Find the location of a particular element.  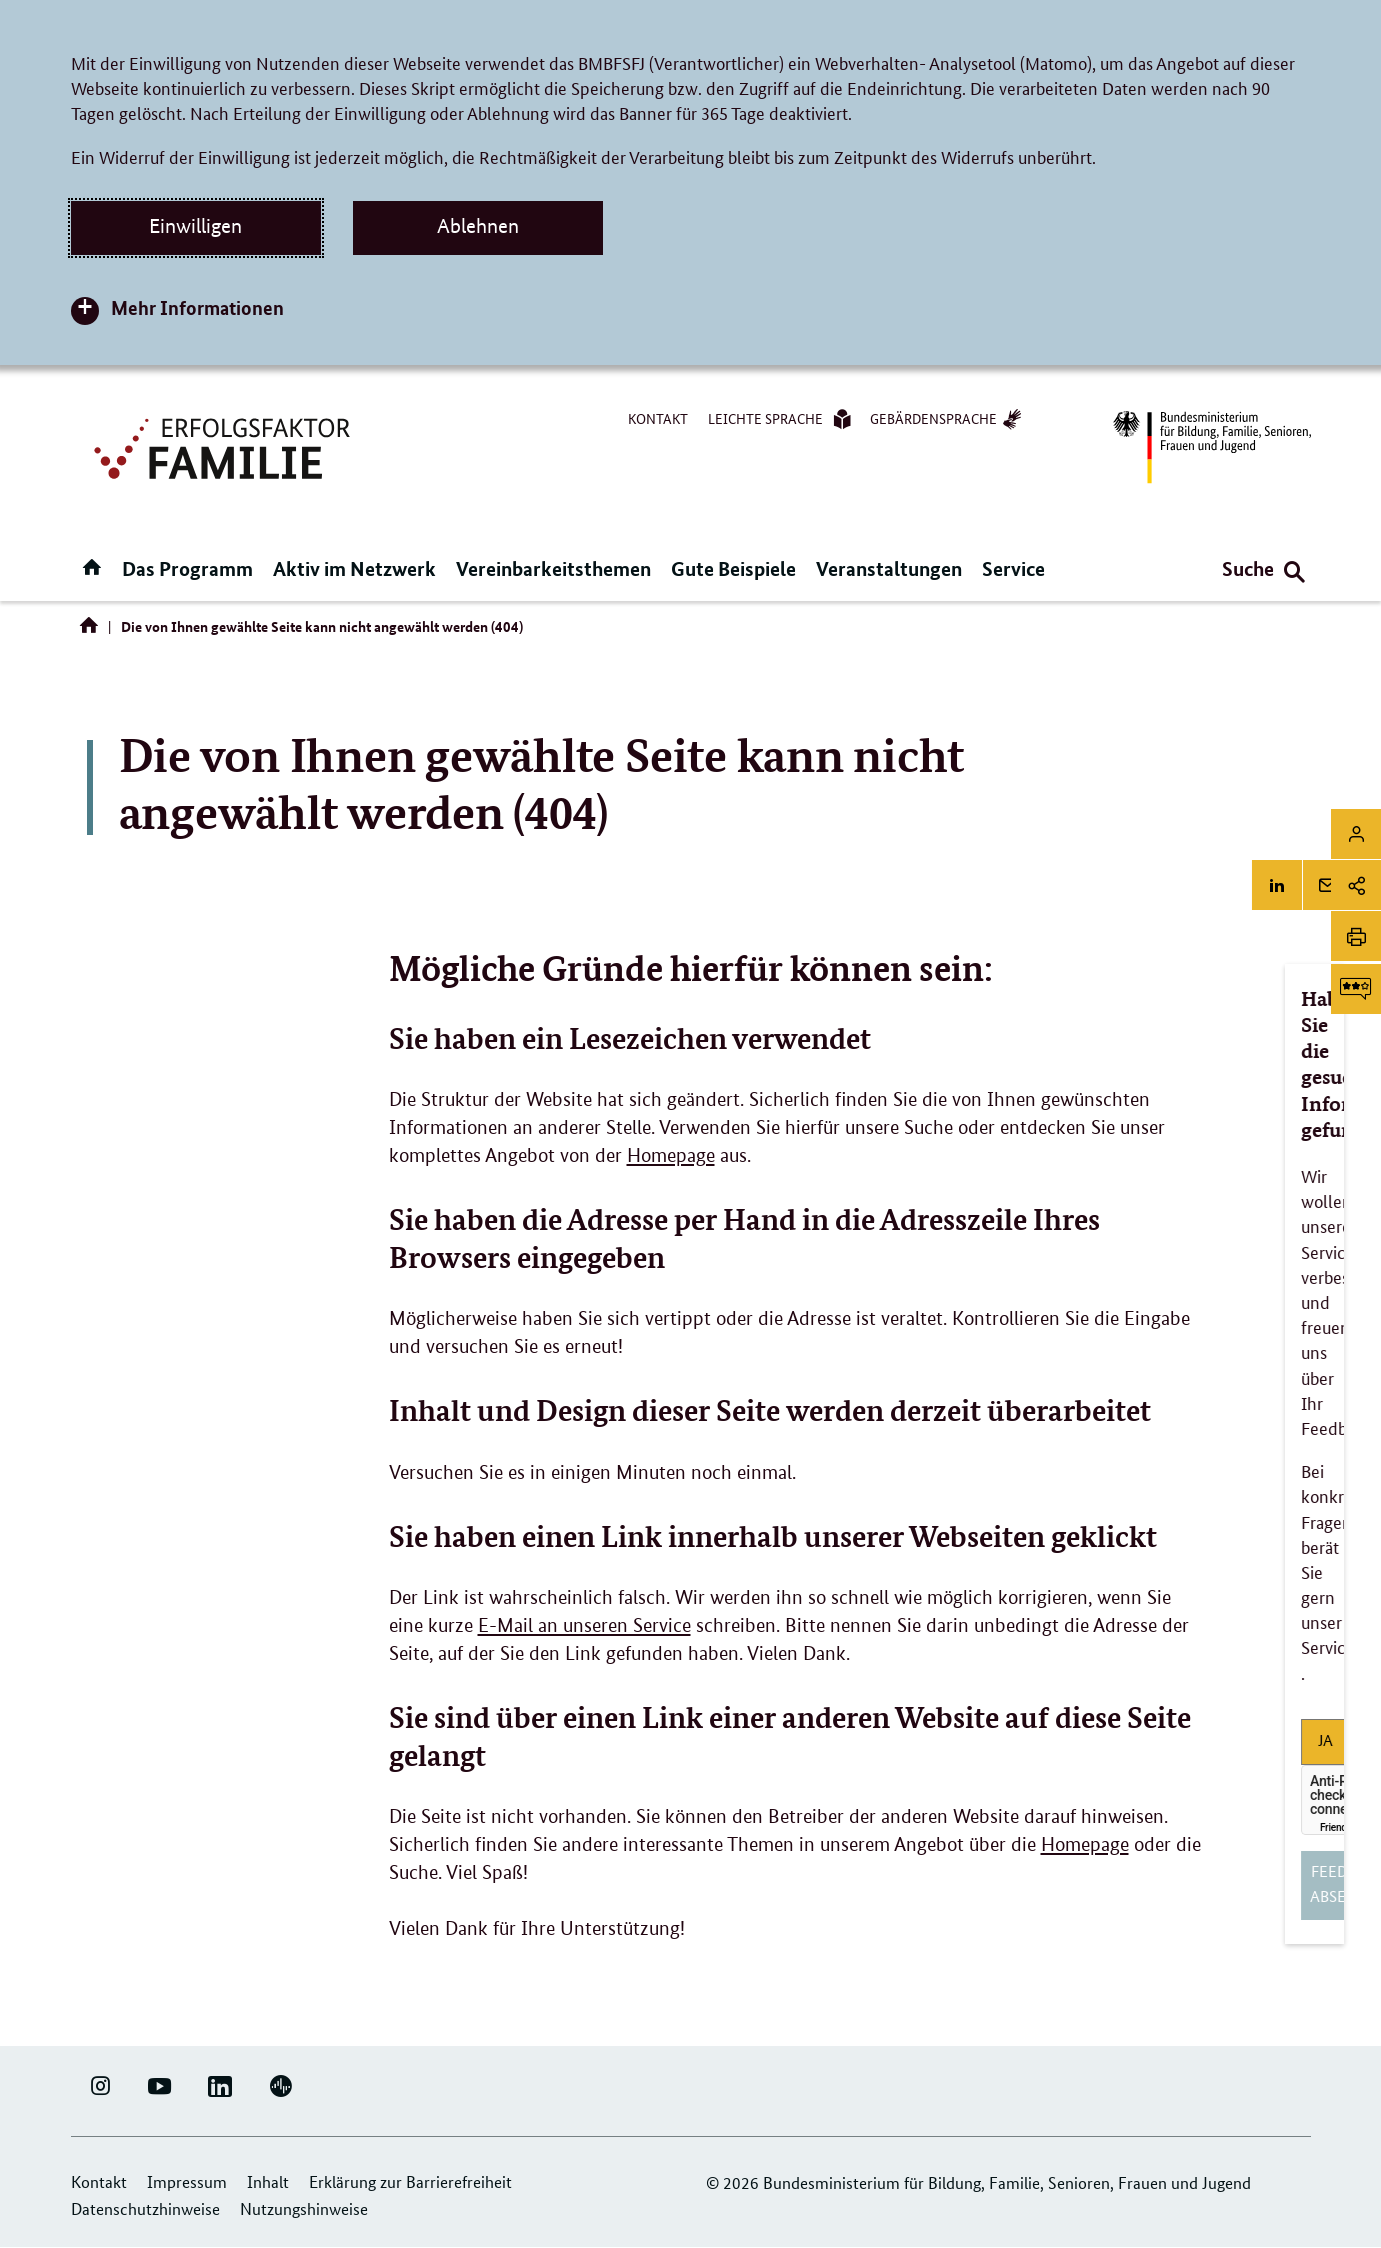

Homepage is located at coordinates (671, 1155).